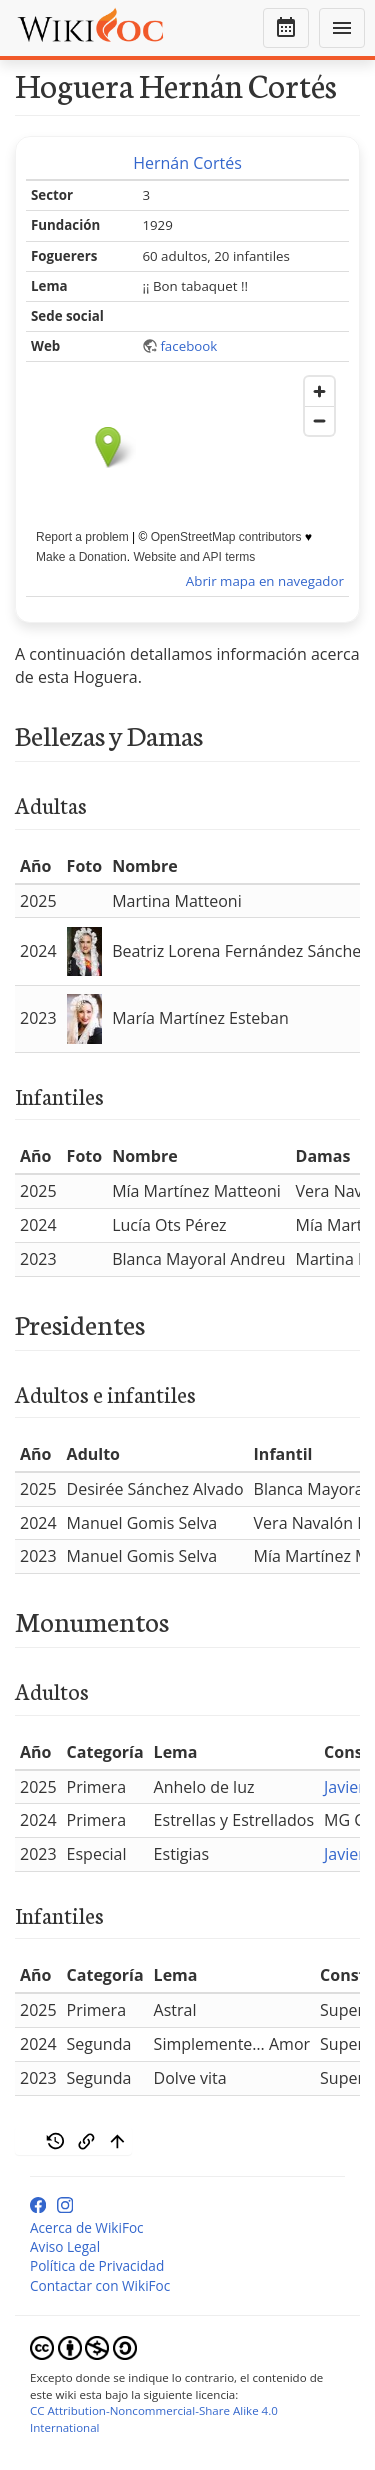 Image resolution: width=375 pixels, height=2470 pixels. I want to click on Política de Privacidad, so click(97, 2265).